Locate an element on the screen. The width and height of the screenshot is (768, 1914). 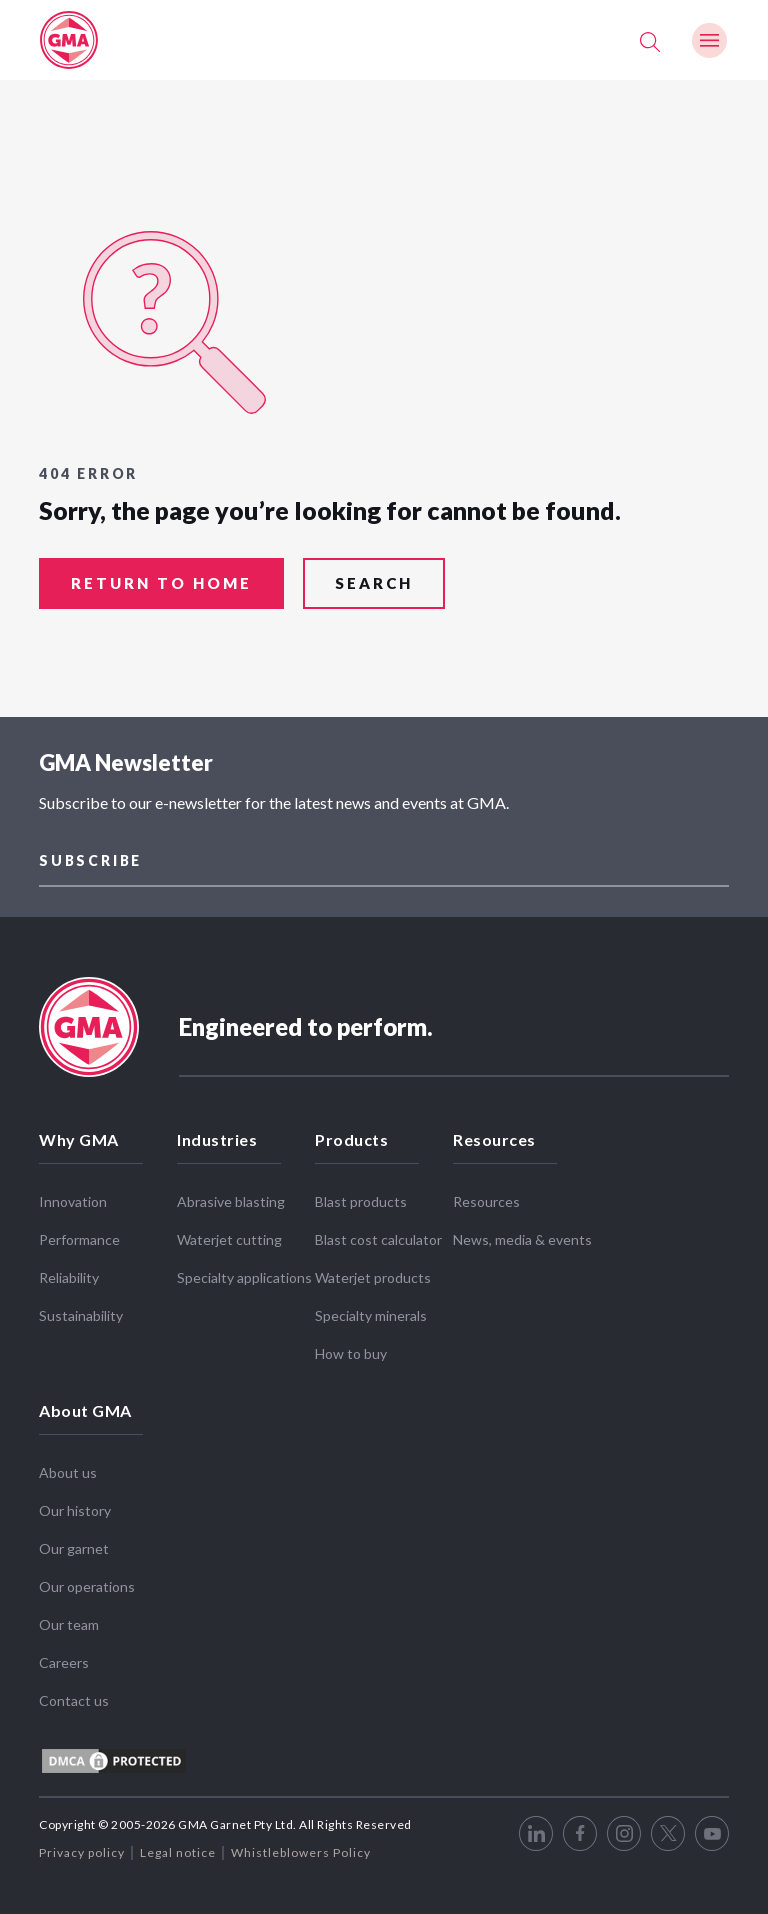
Resources [menuitem] is located at coordinates (494, 1131).